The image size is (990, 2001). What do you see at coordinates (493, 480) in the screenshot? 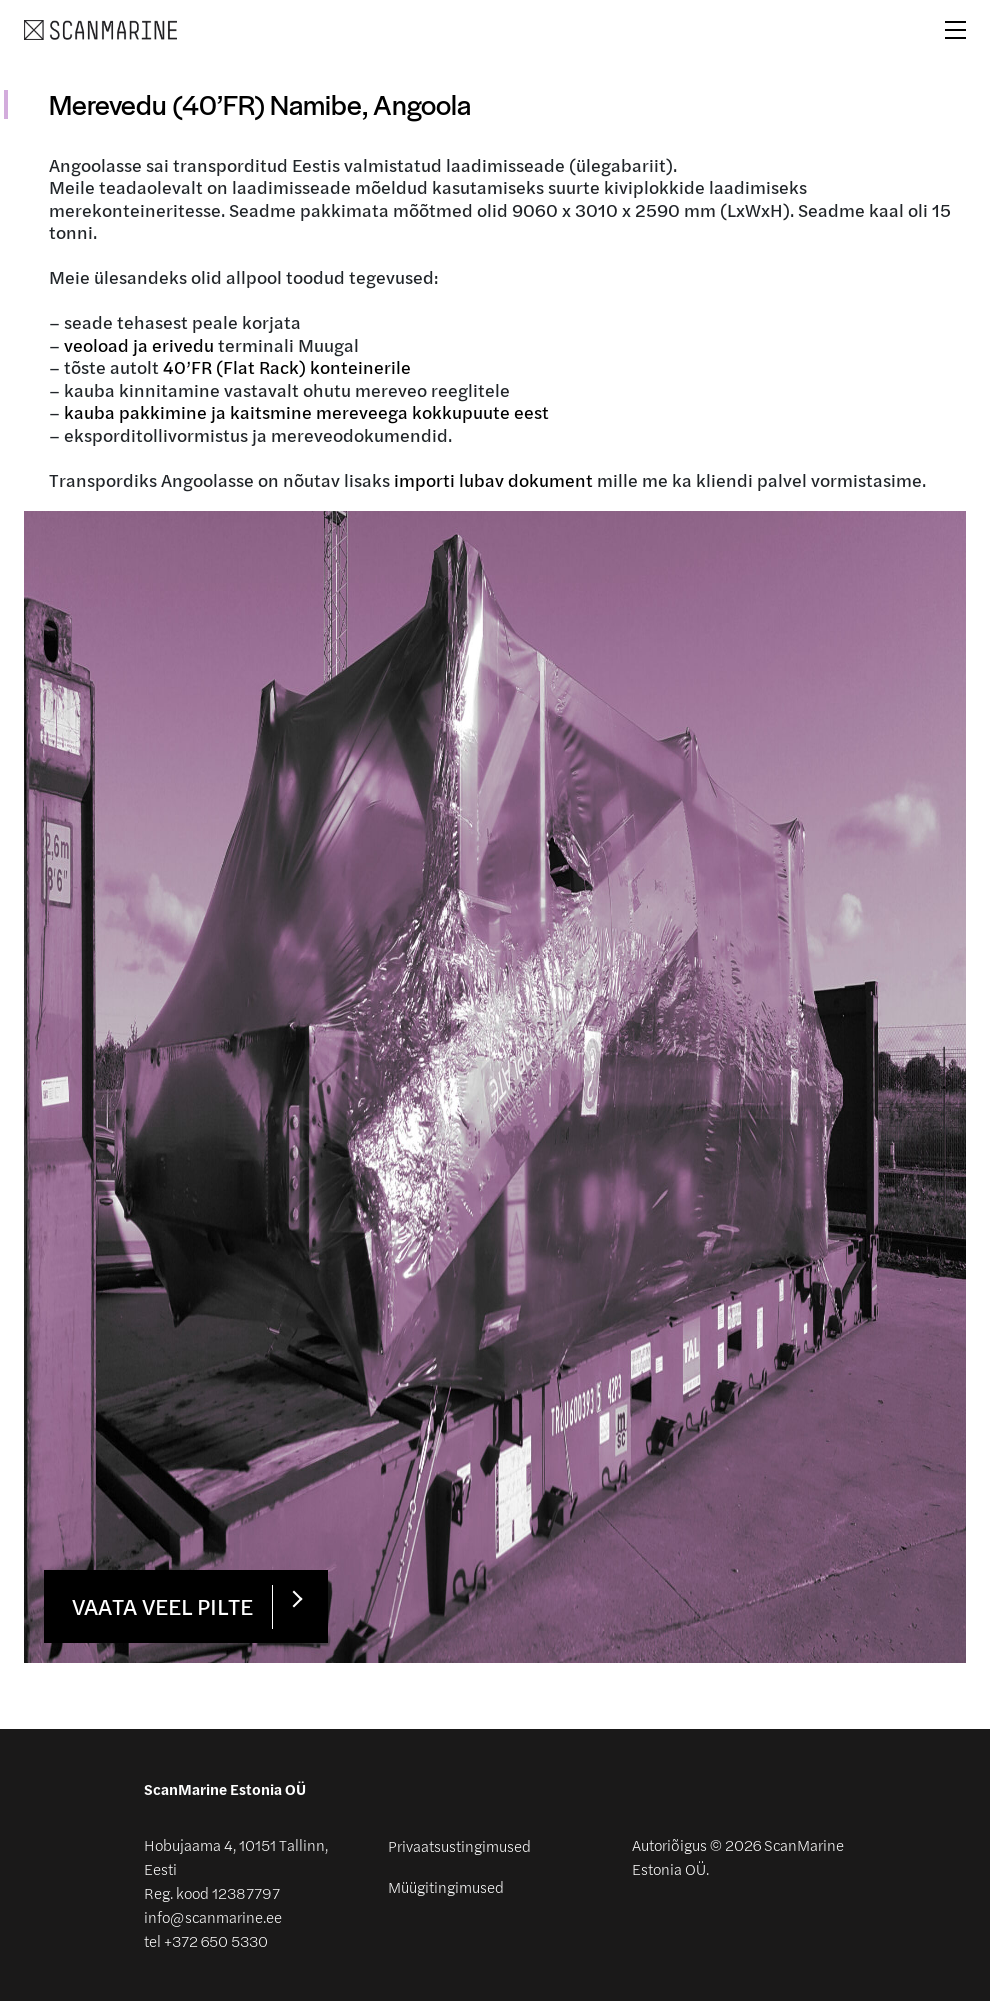
I see `importi lubav dokument` at bounding box center [493, 480].